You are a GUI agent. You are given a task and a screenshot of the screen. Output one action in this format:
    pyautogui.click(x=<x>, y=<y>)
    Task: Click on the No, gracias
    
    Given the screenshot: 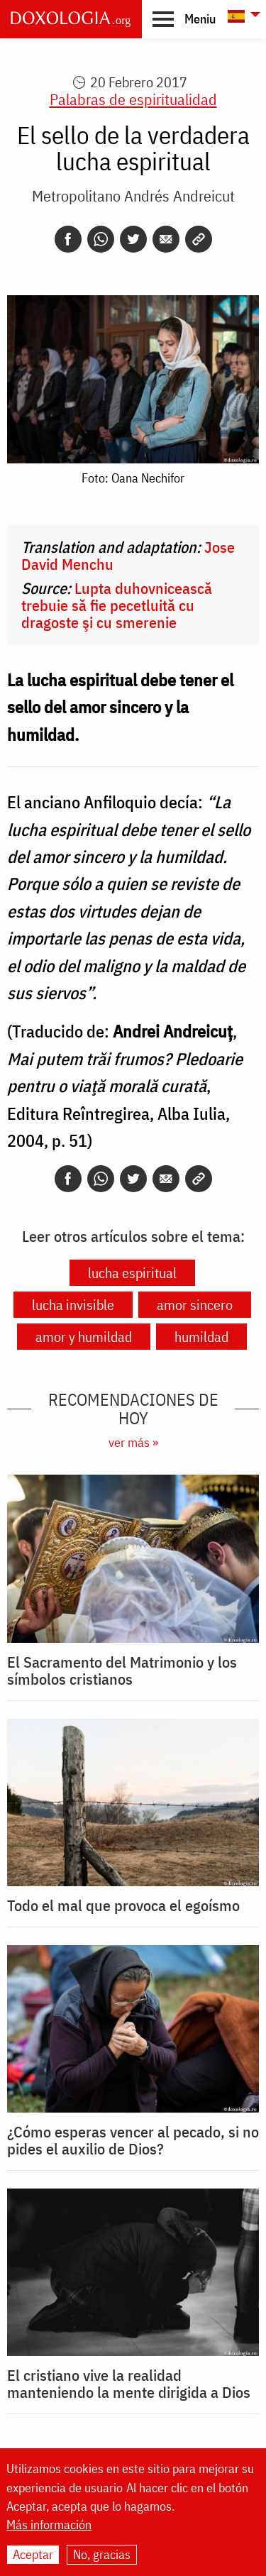 What is the action you would take?
    pyautogui.click(x=102, y=2554)
    